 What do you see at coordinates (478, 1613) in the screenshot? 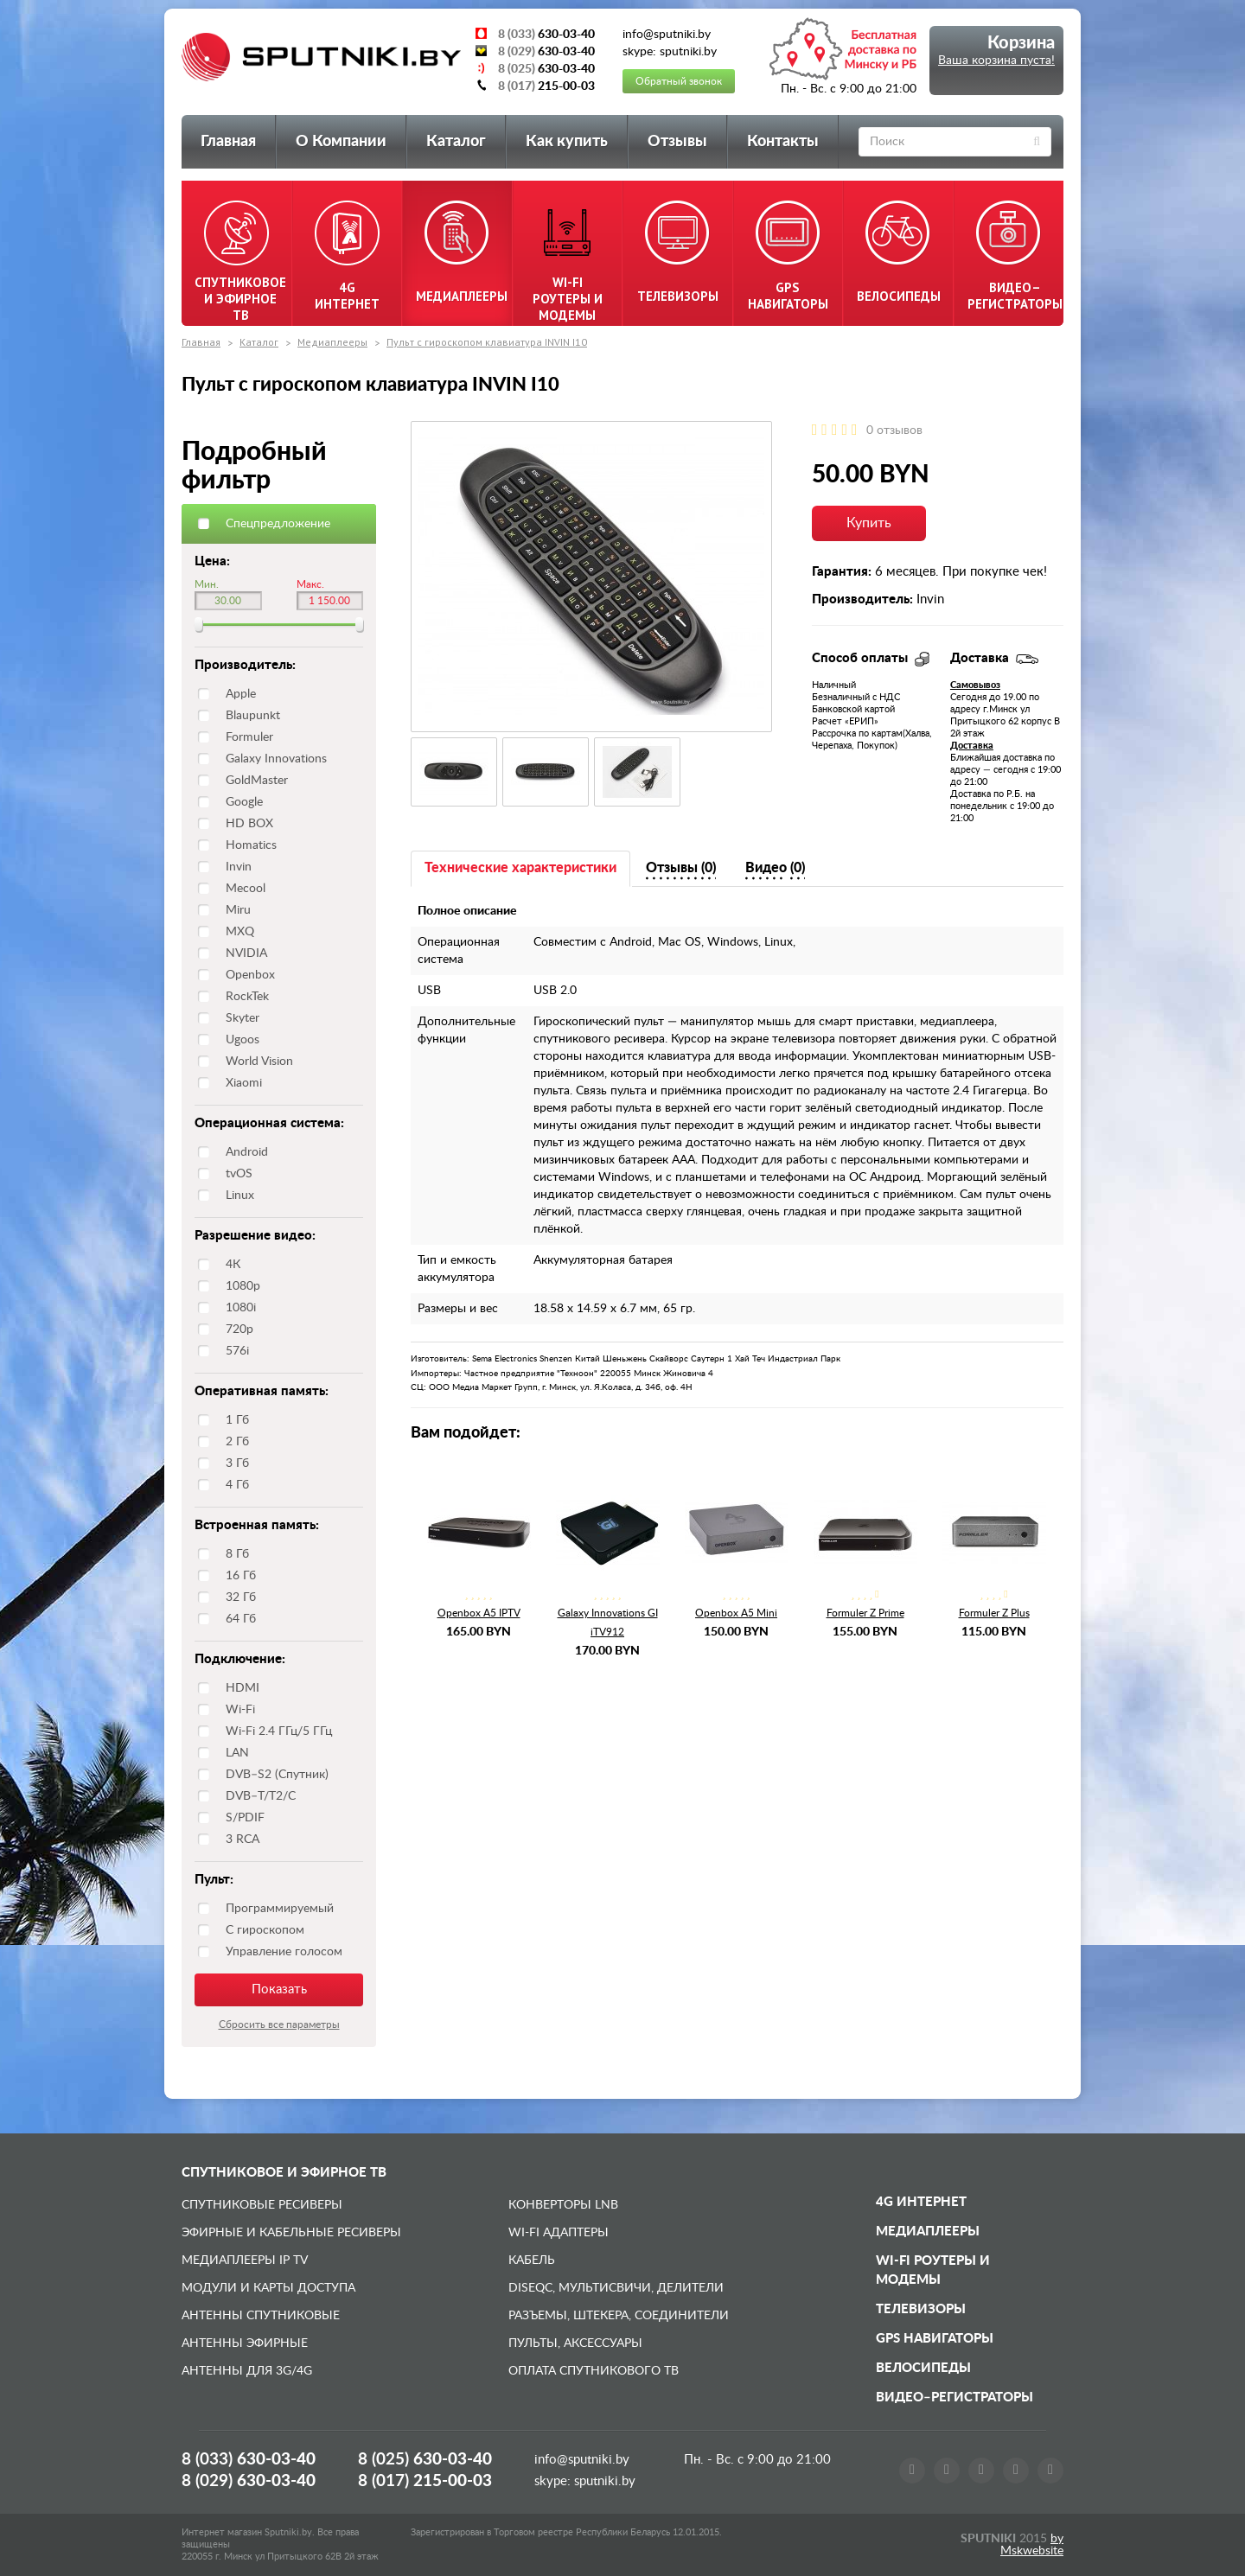
I see `Openbox A5 IPTV` at bounding box center [478, 1613].